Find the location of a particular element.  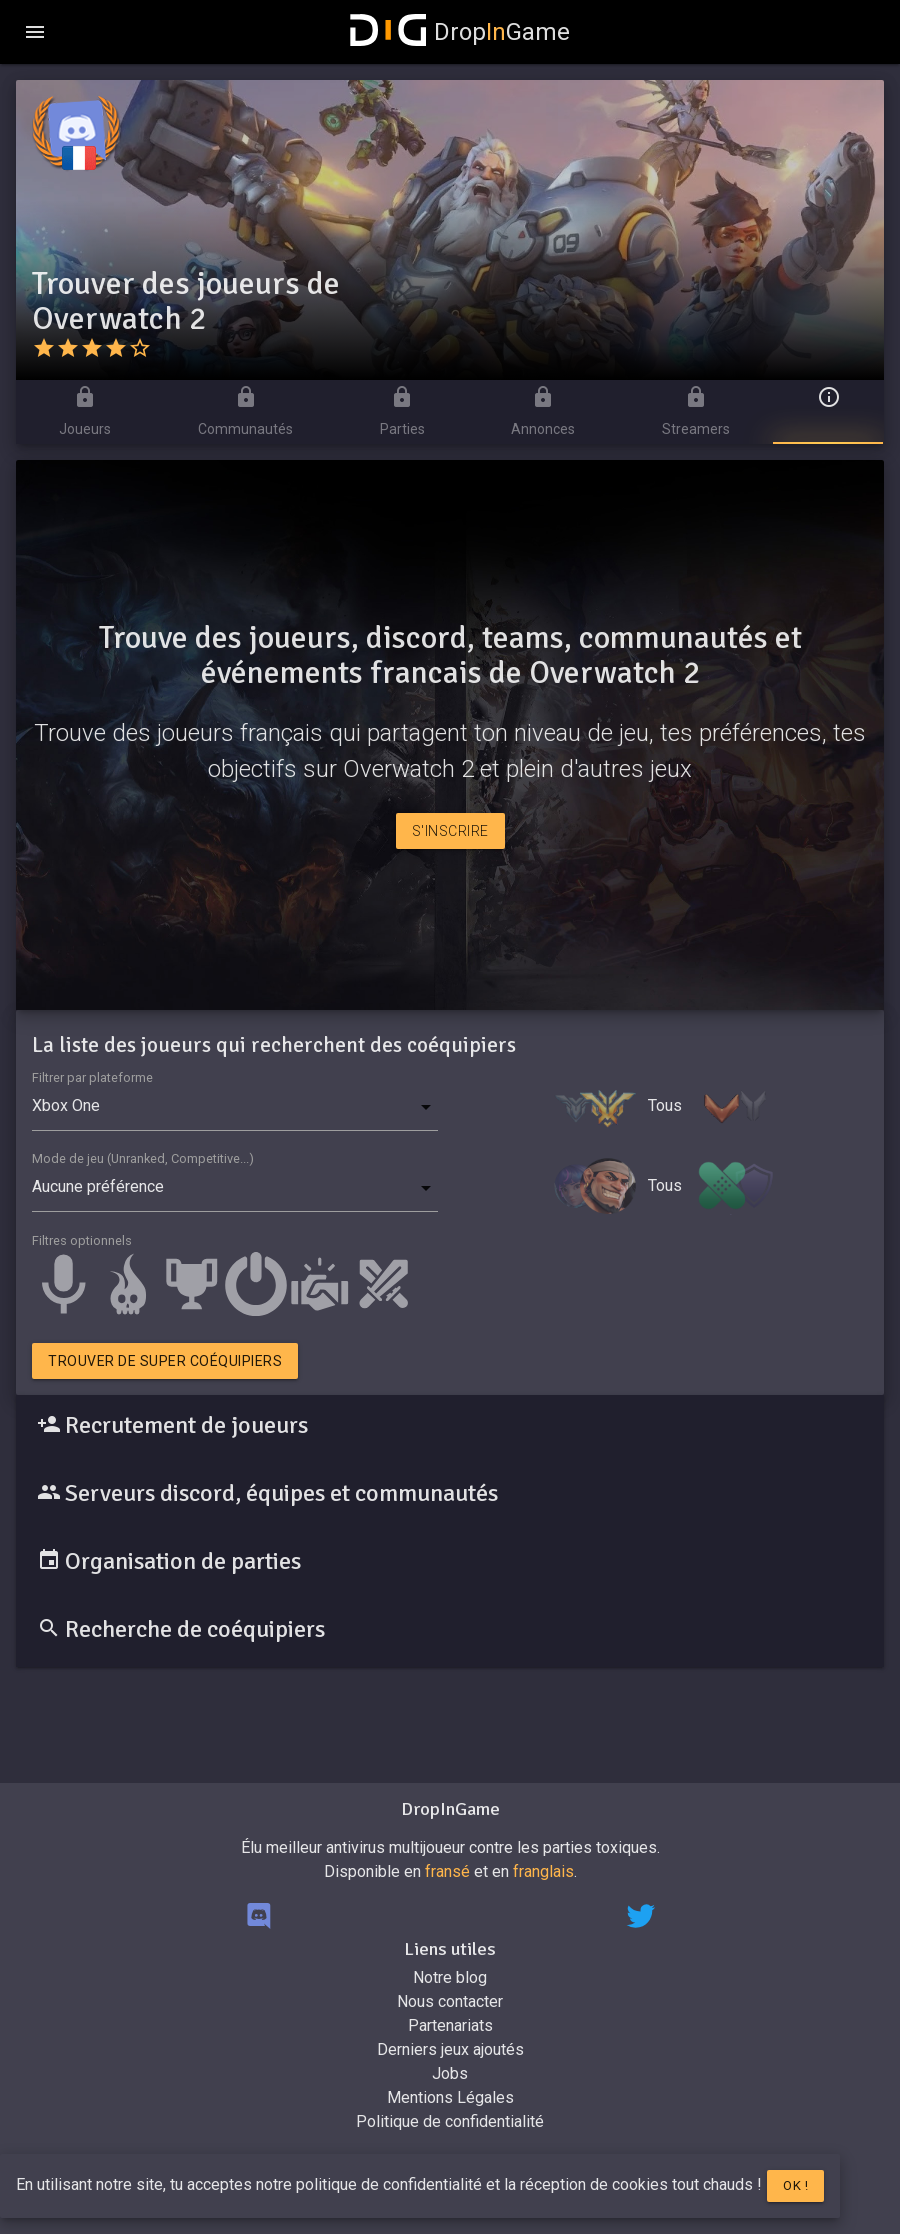

Derniers jeux ajoutés is located at coordinates (450, 2049).